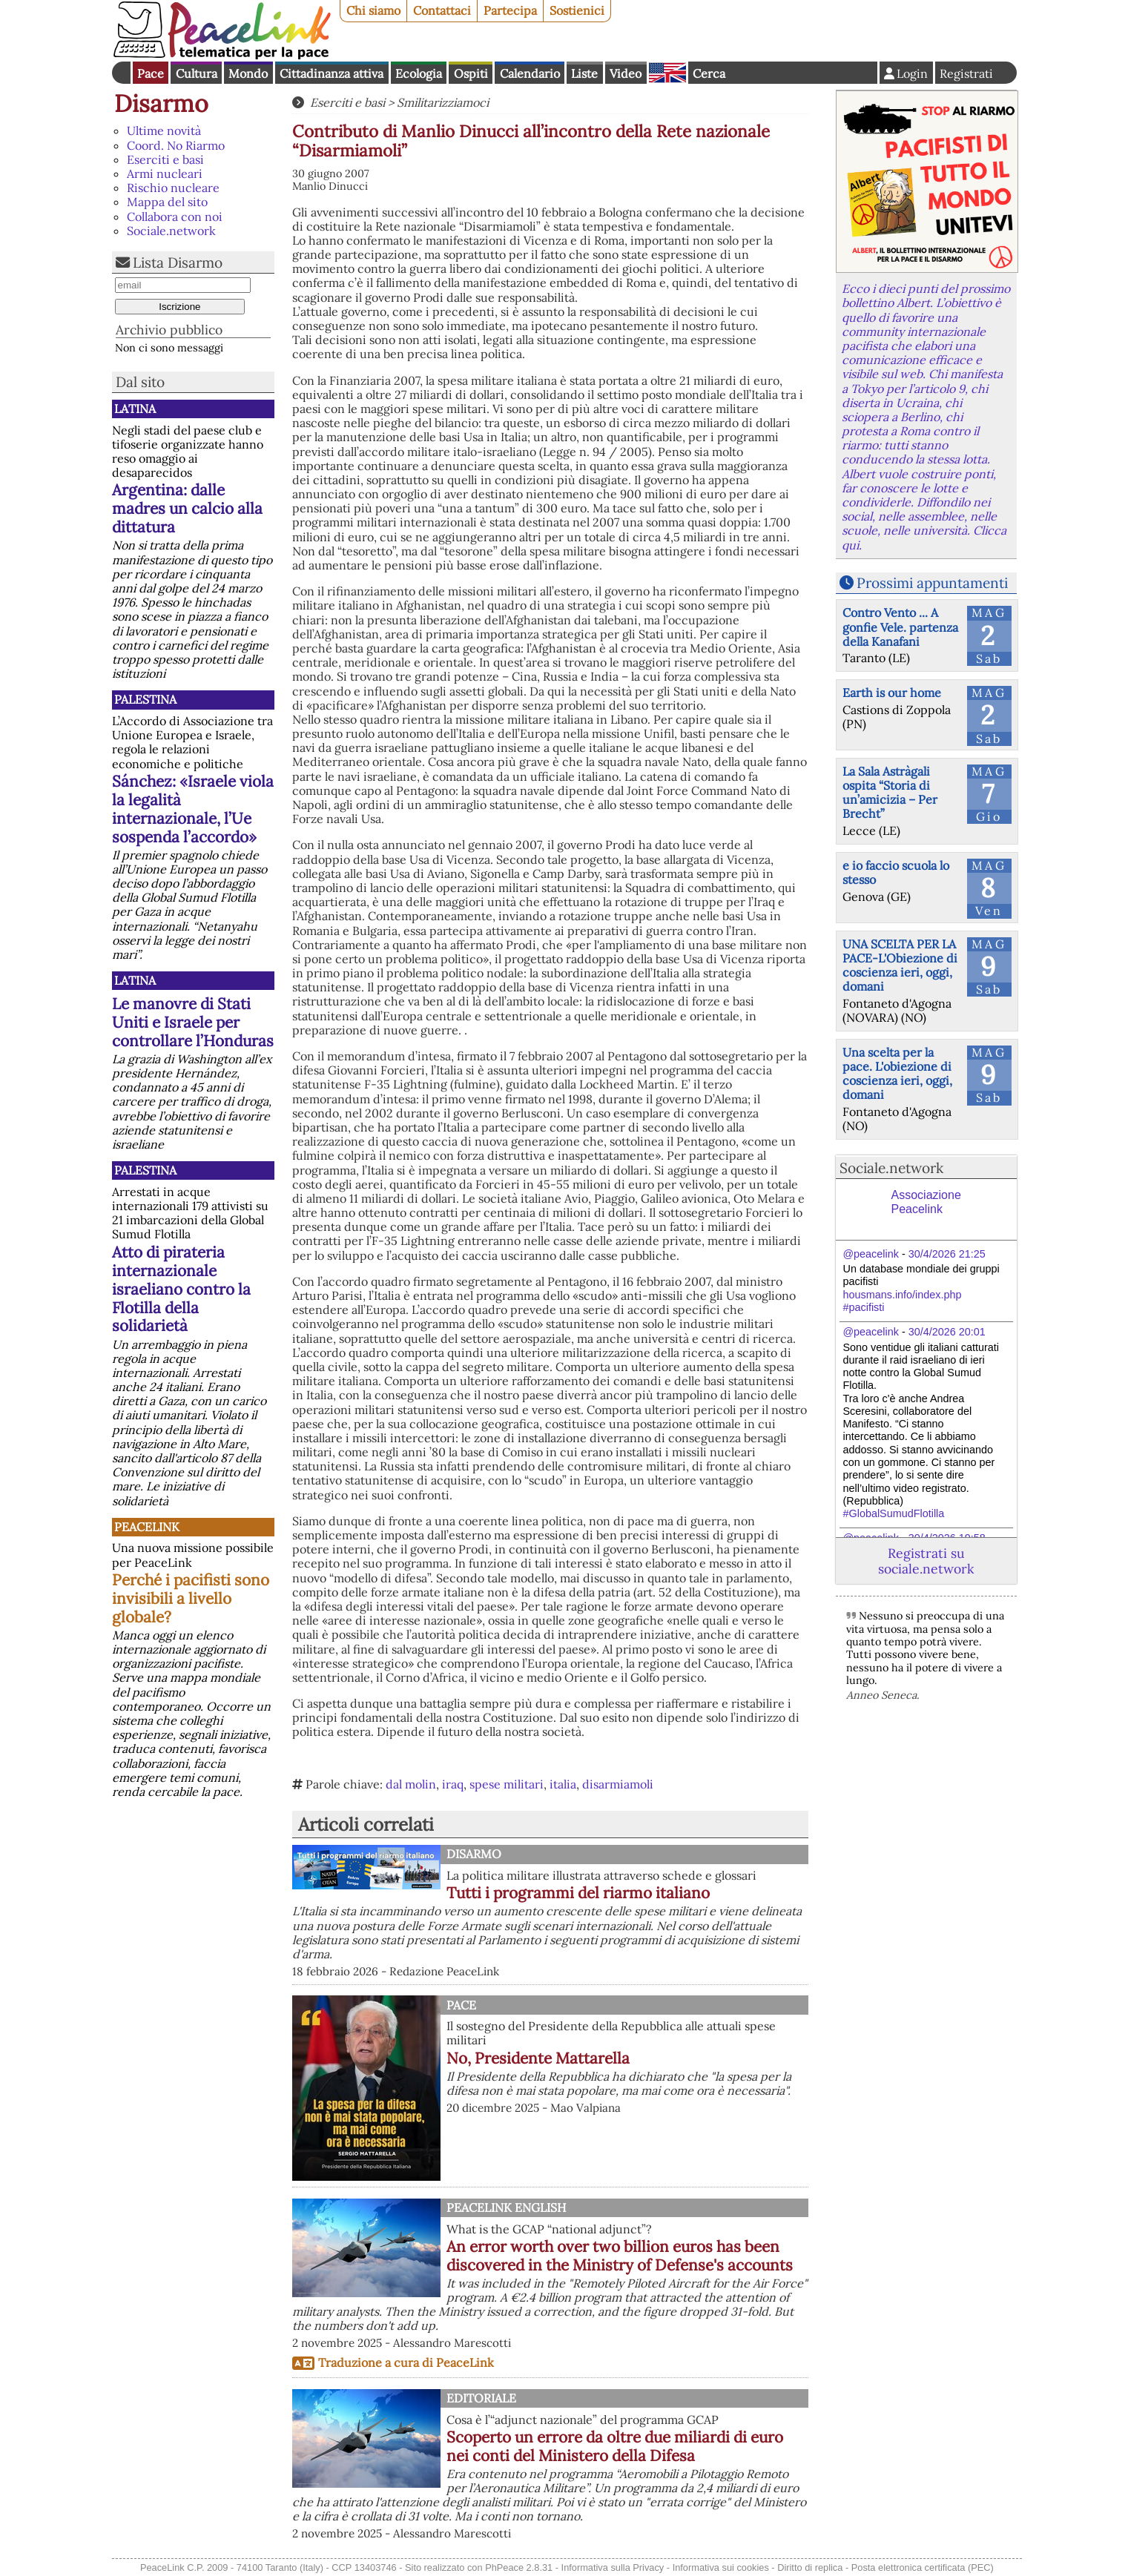 This screenshot has height=2576, width=1128. What do you see at coordinates (146, 1526) in the screenshot?
I see `PeaceLink` at bounding box center [146, 1526].